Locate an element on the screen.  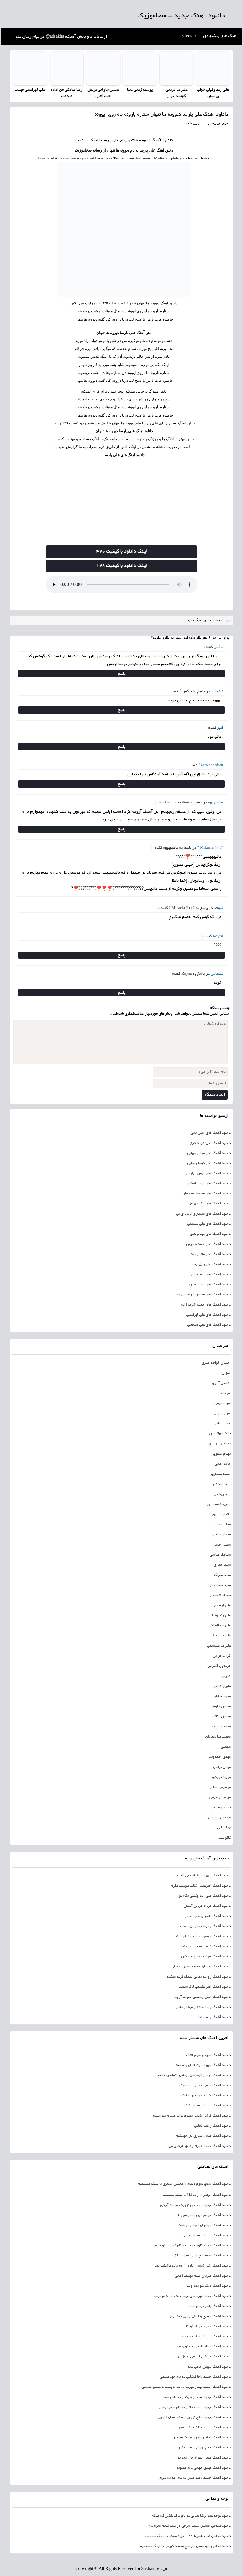
دانلود آهنگ میثم ابراهیمی عروسک is located at coordinates (204, 2225).